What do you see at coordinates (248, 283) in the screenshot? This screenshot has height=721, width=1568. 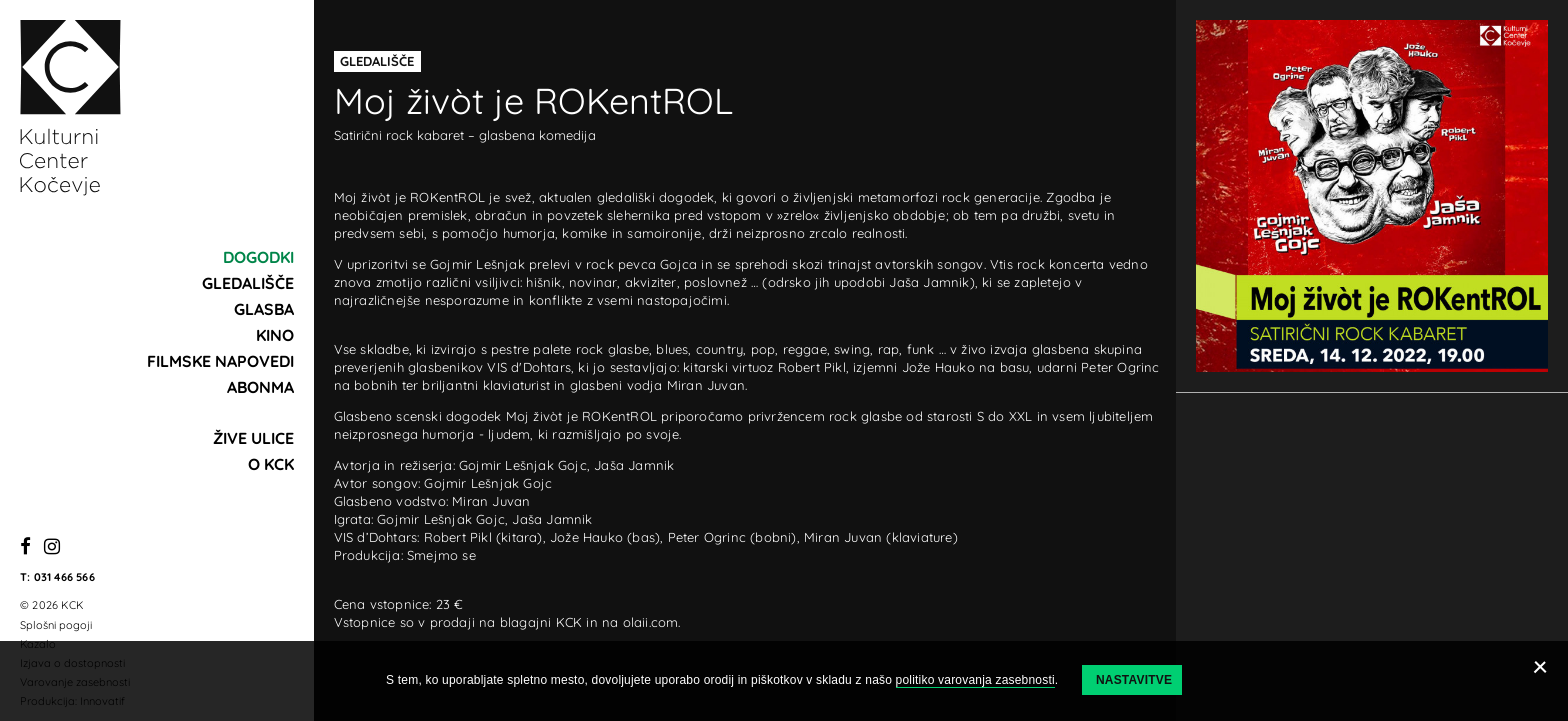 I see `Gledališče` at bounding box center [248, 283].